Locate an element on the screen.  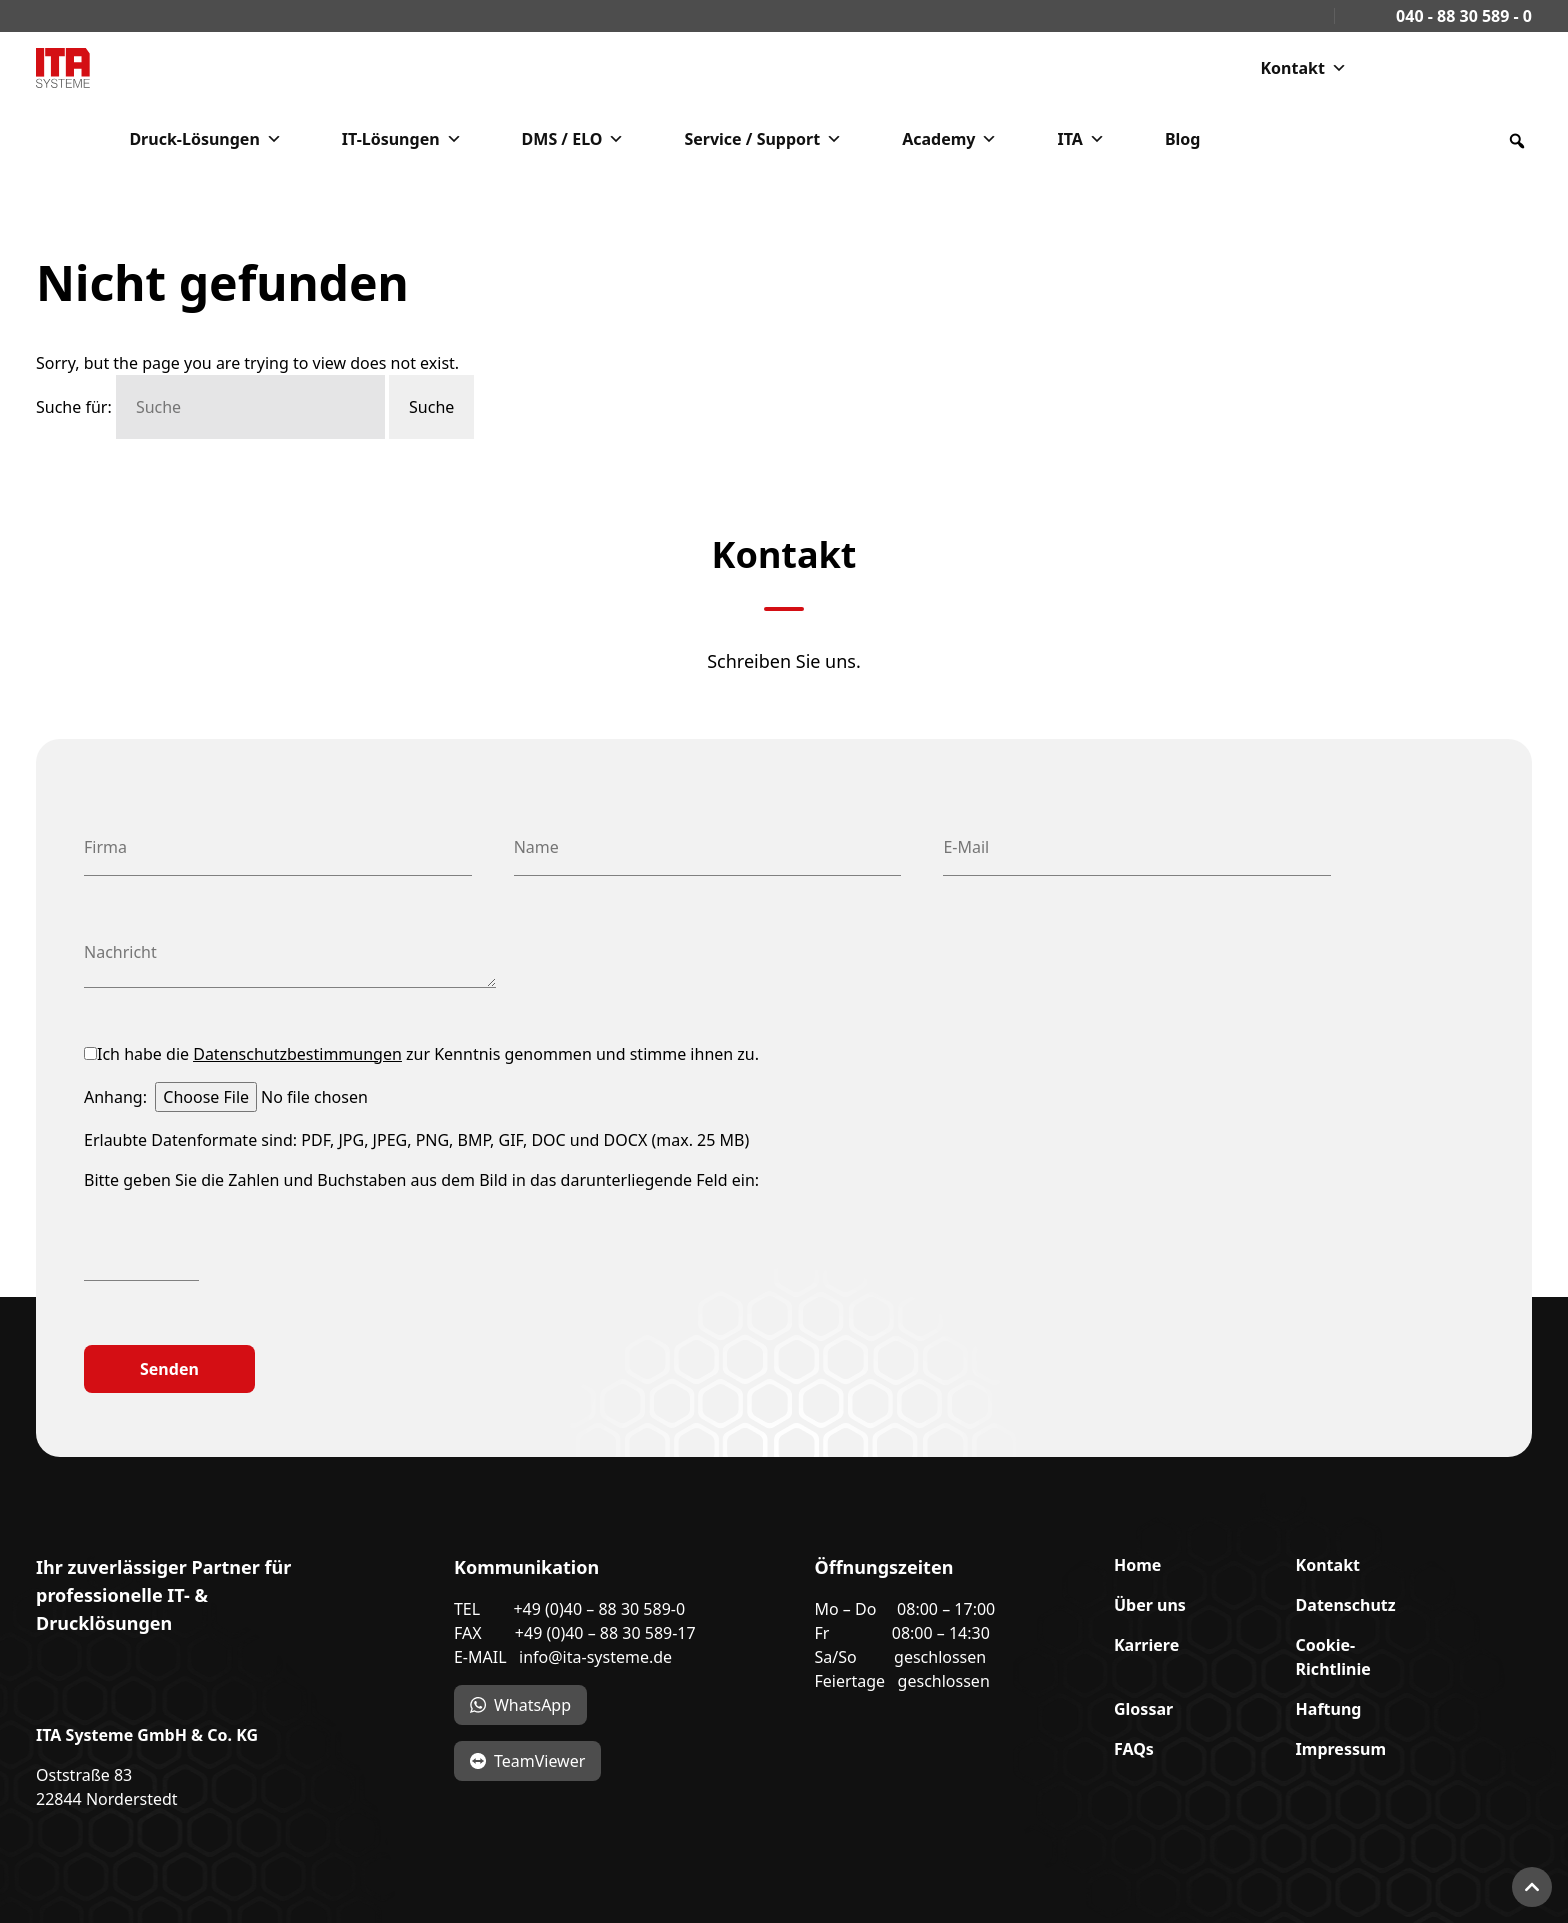
Service / Support is located at coordinates (763, 139).